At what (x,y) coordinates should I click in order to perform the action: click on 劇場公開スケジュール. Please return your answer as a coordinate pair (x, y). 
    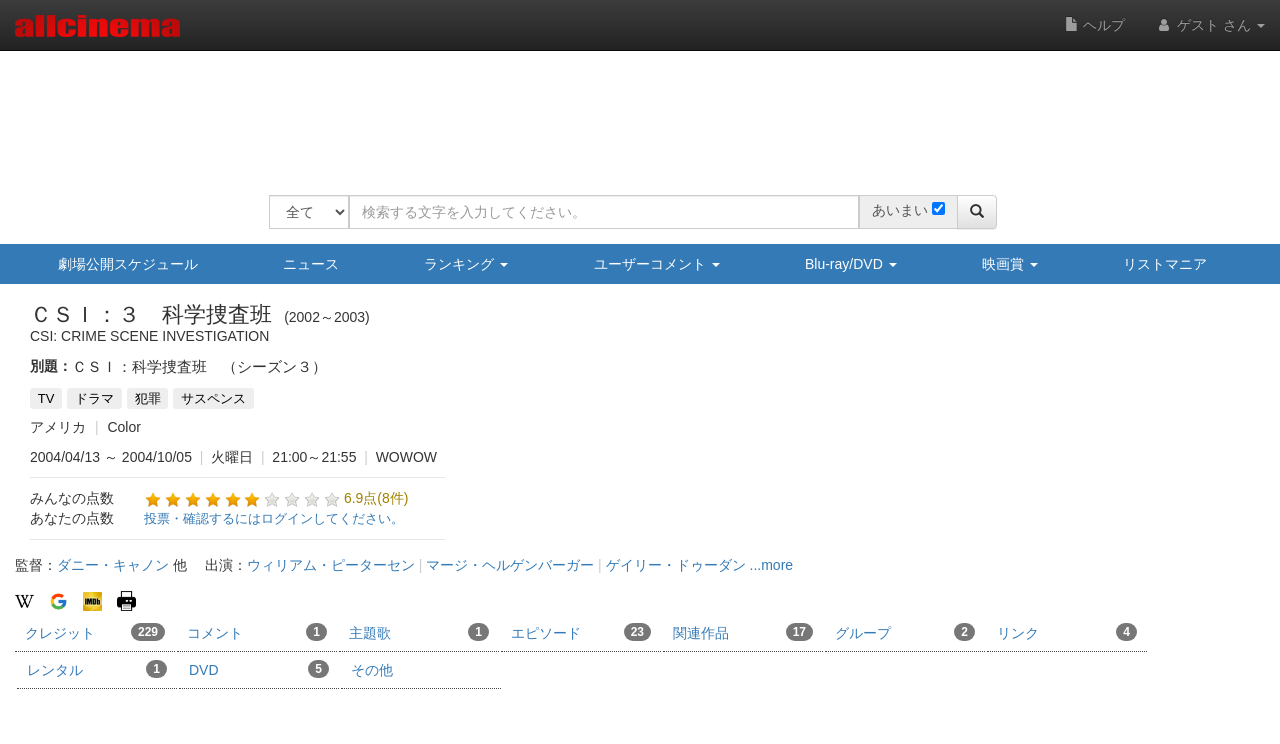
    Looking at the image, I should click on (128, 264).